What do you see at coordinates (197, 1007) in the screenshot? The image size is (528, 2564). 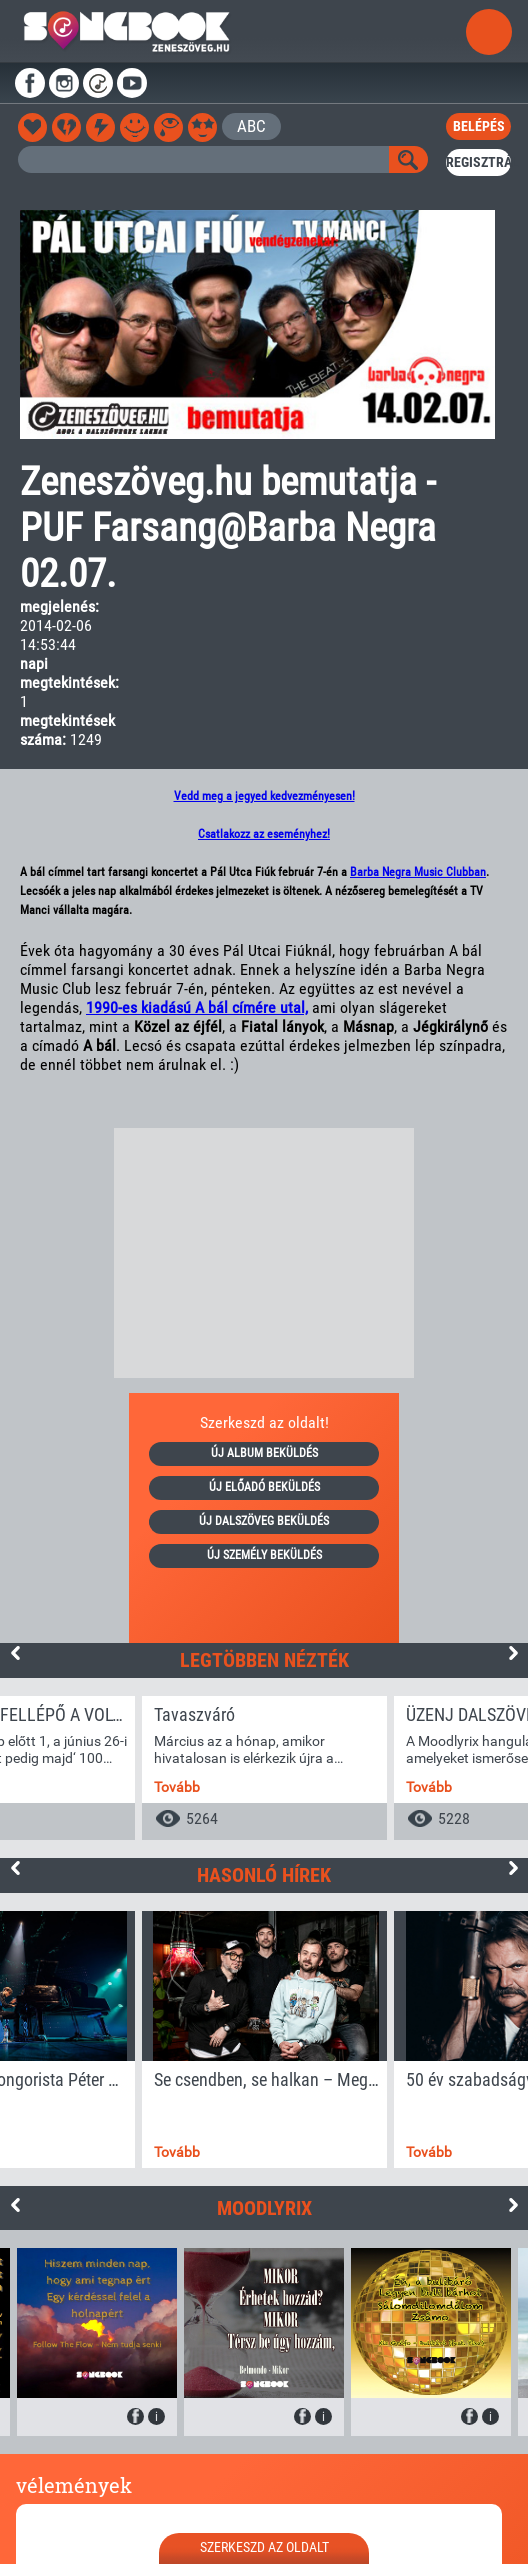 I see `1990-es kiadású A bál címére utal,` at bounding box center [197, 1007].